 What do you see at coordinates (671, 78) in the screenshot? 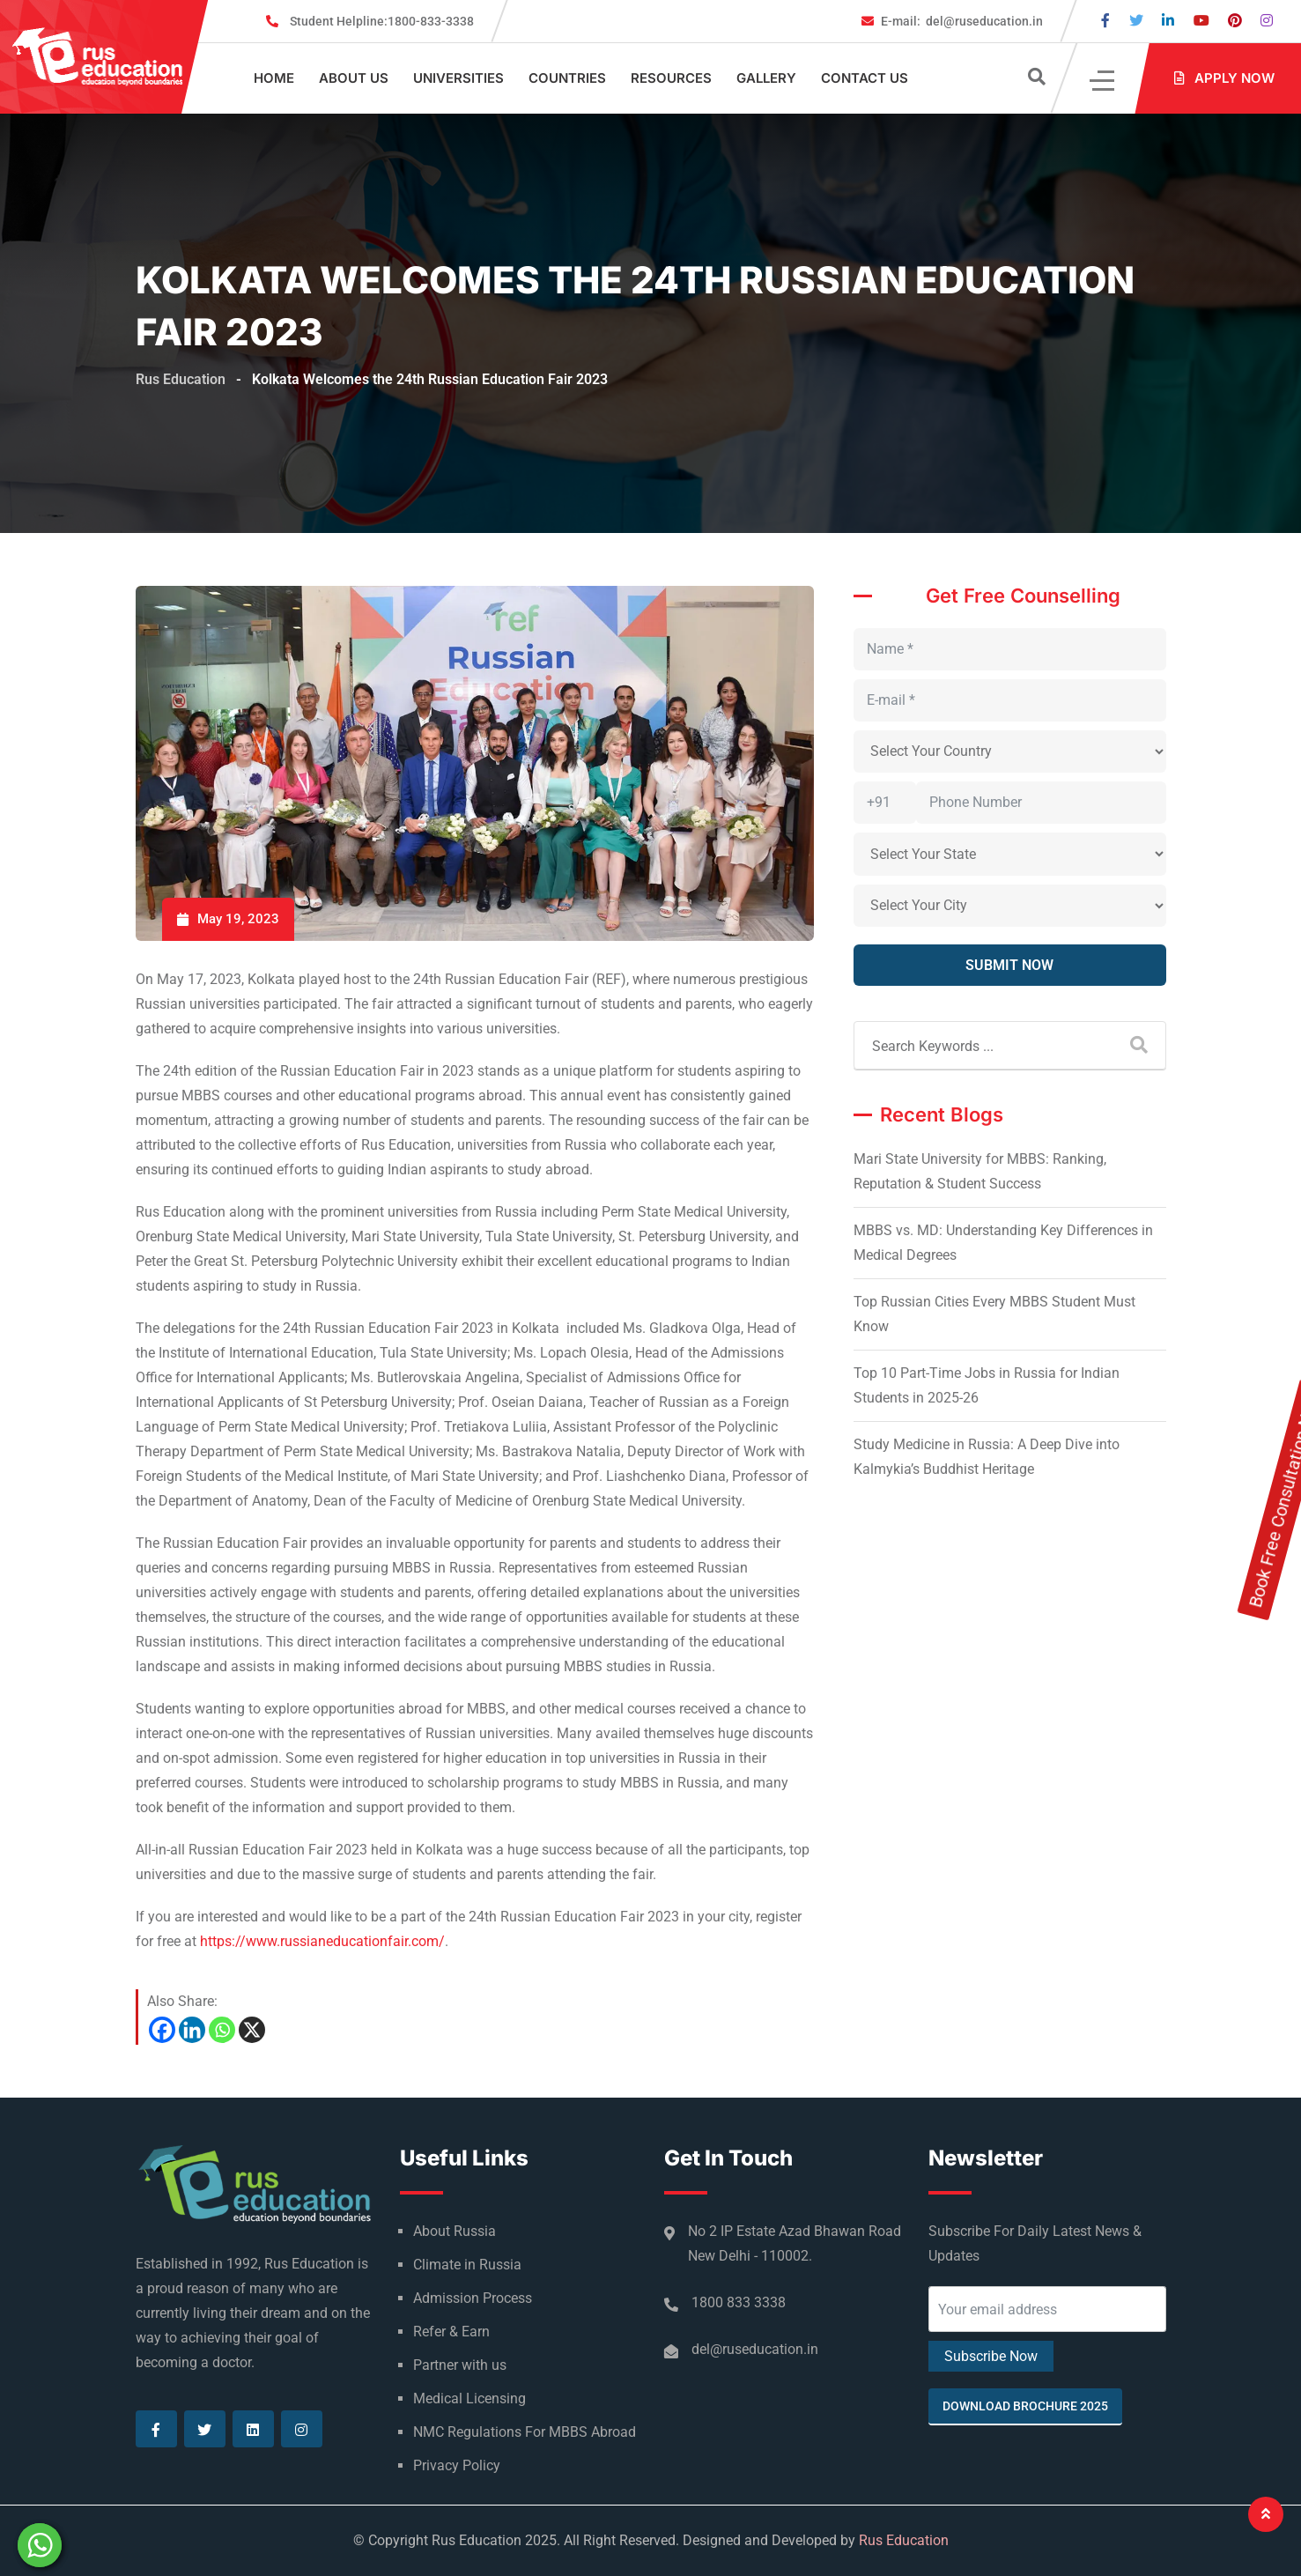
I see `Resources` at bounding box center [671, 78].